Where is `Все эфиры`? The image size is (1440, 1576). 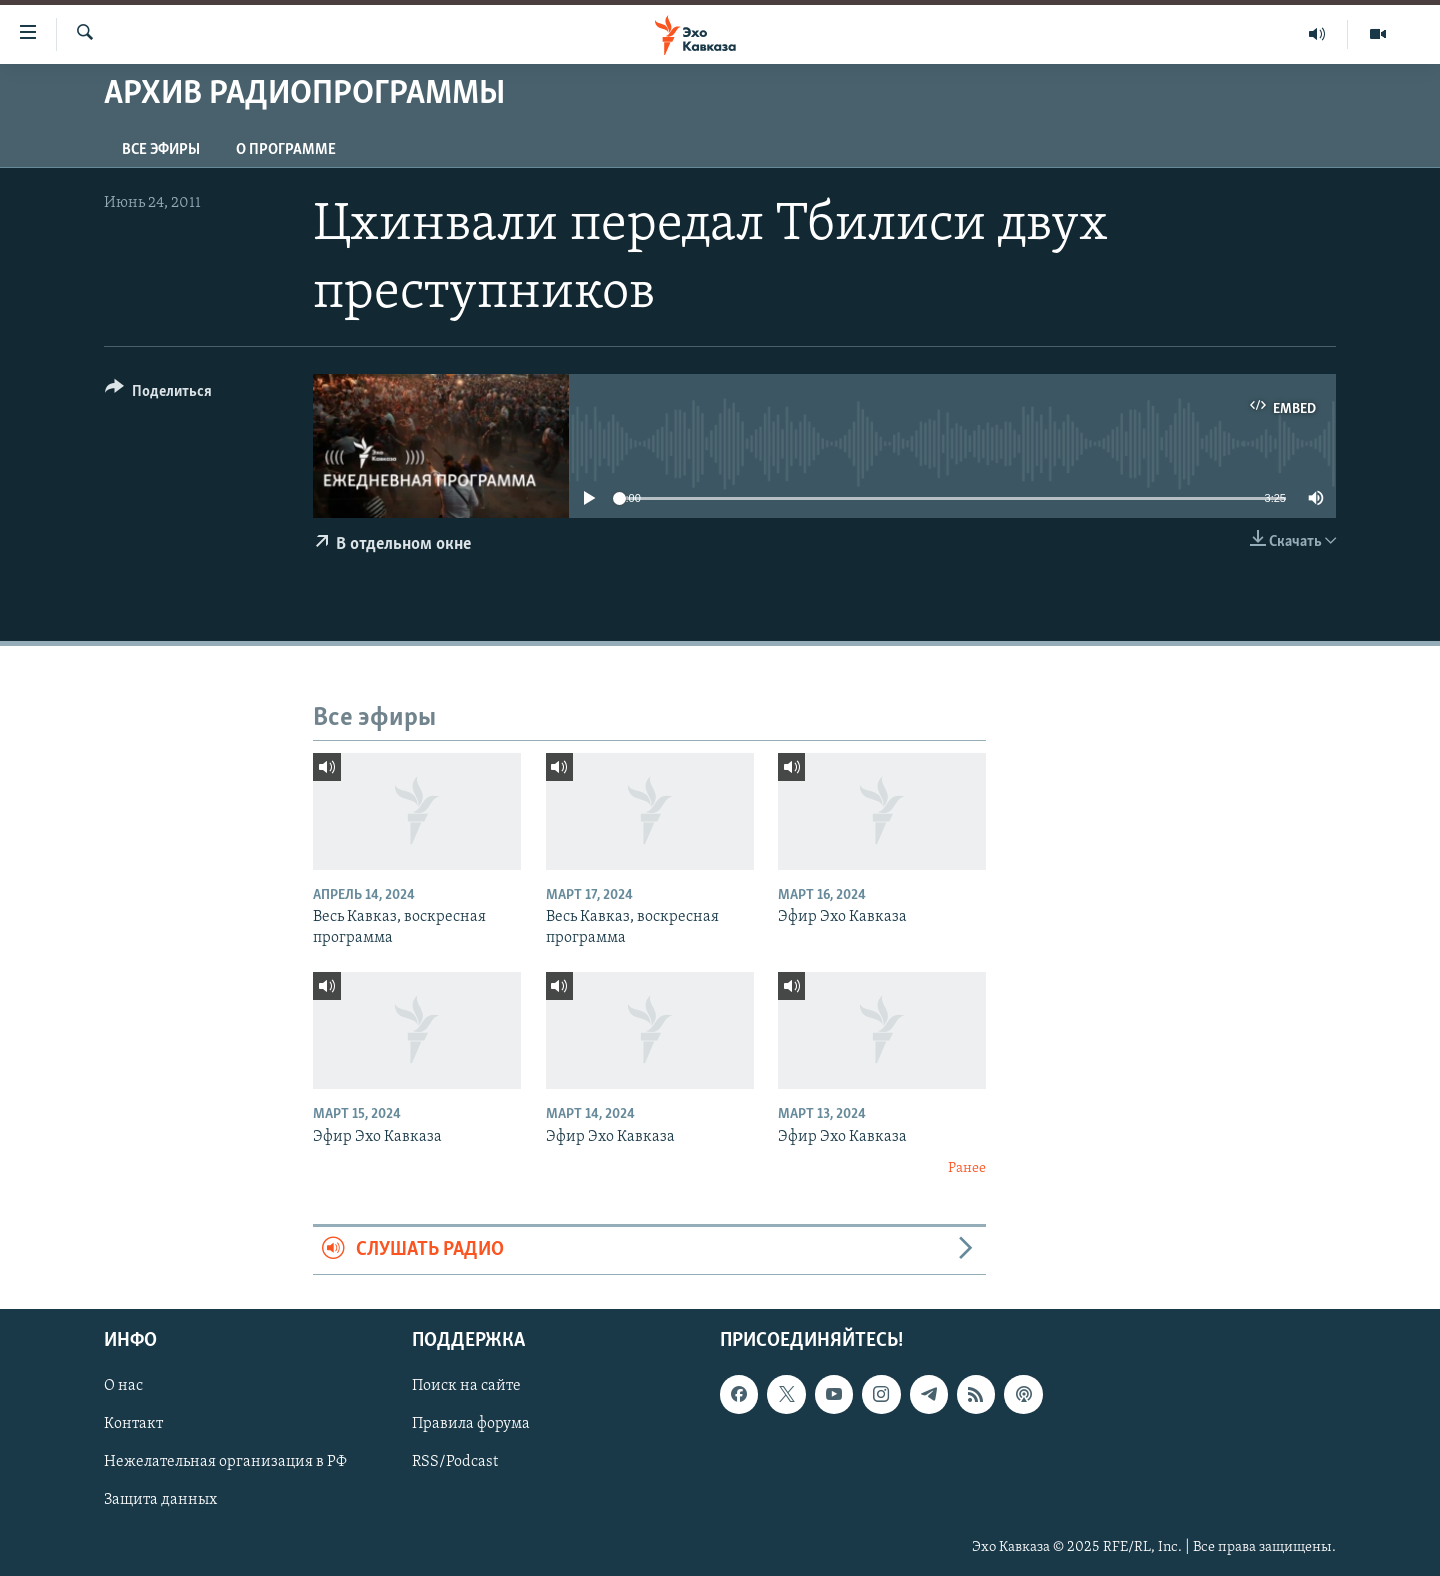 Все эфиры is located at coordinates (161, 150).